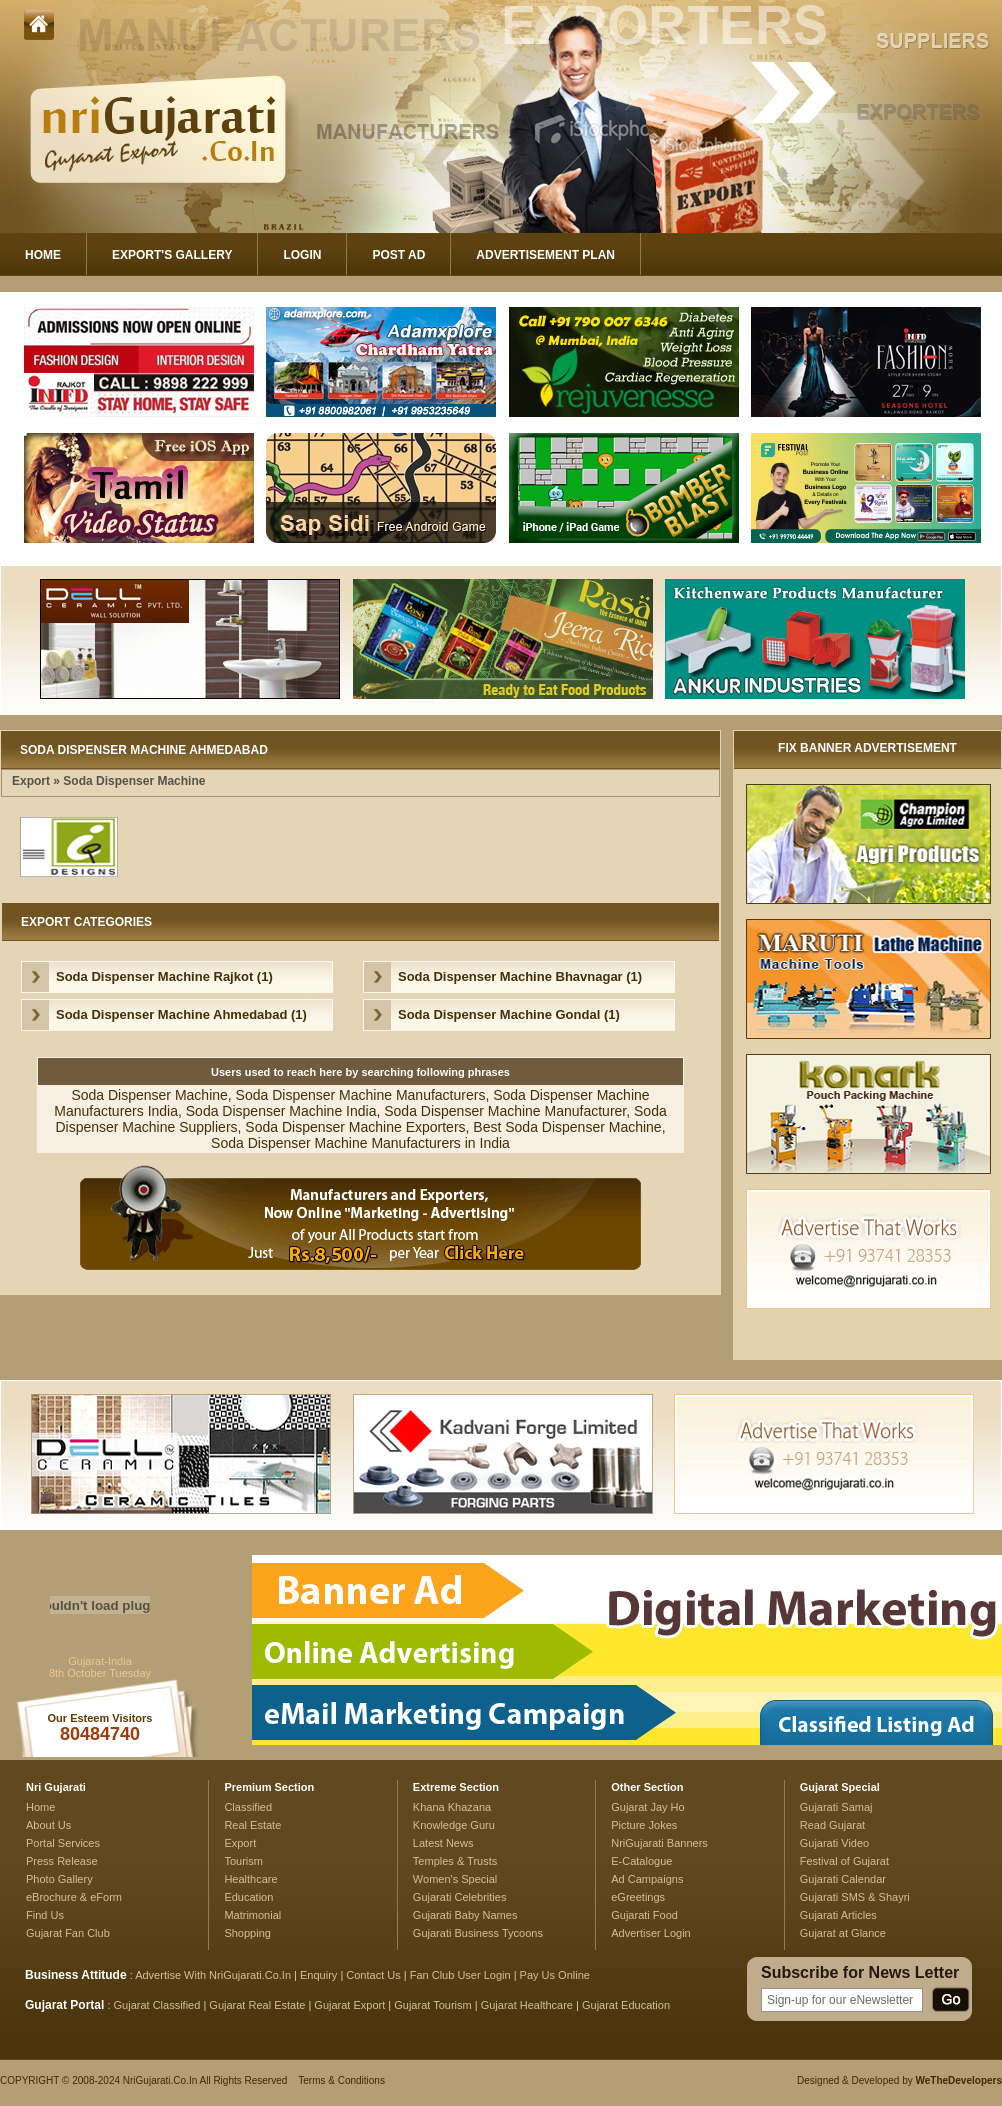  I want to click on Gujarat Real Estate, so click(257, 2005).